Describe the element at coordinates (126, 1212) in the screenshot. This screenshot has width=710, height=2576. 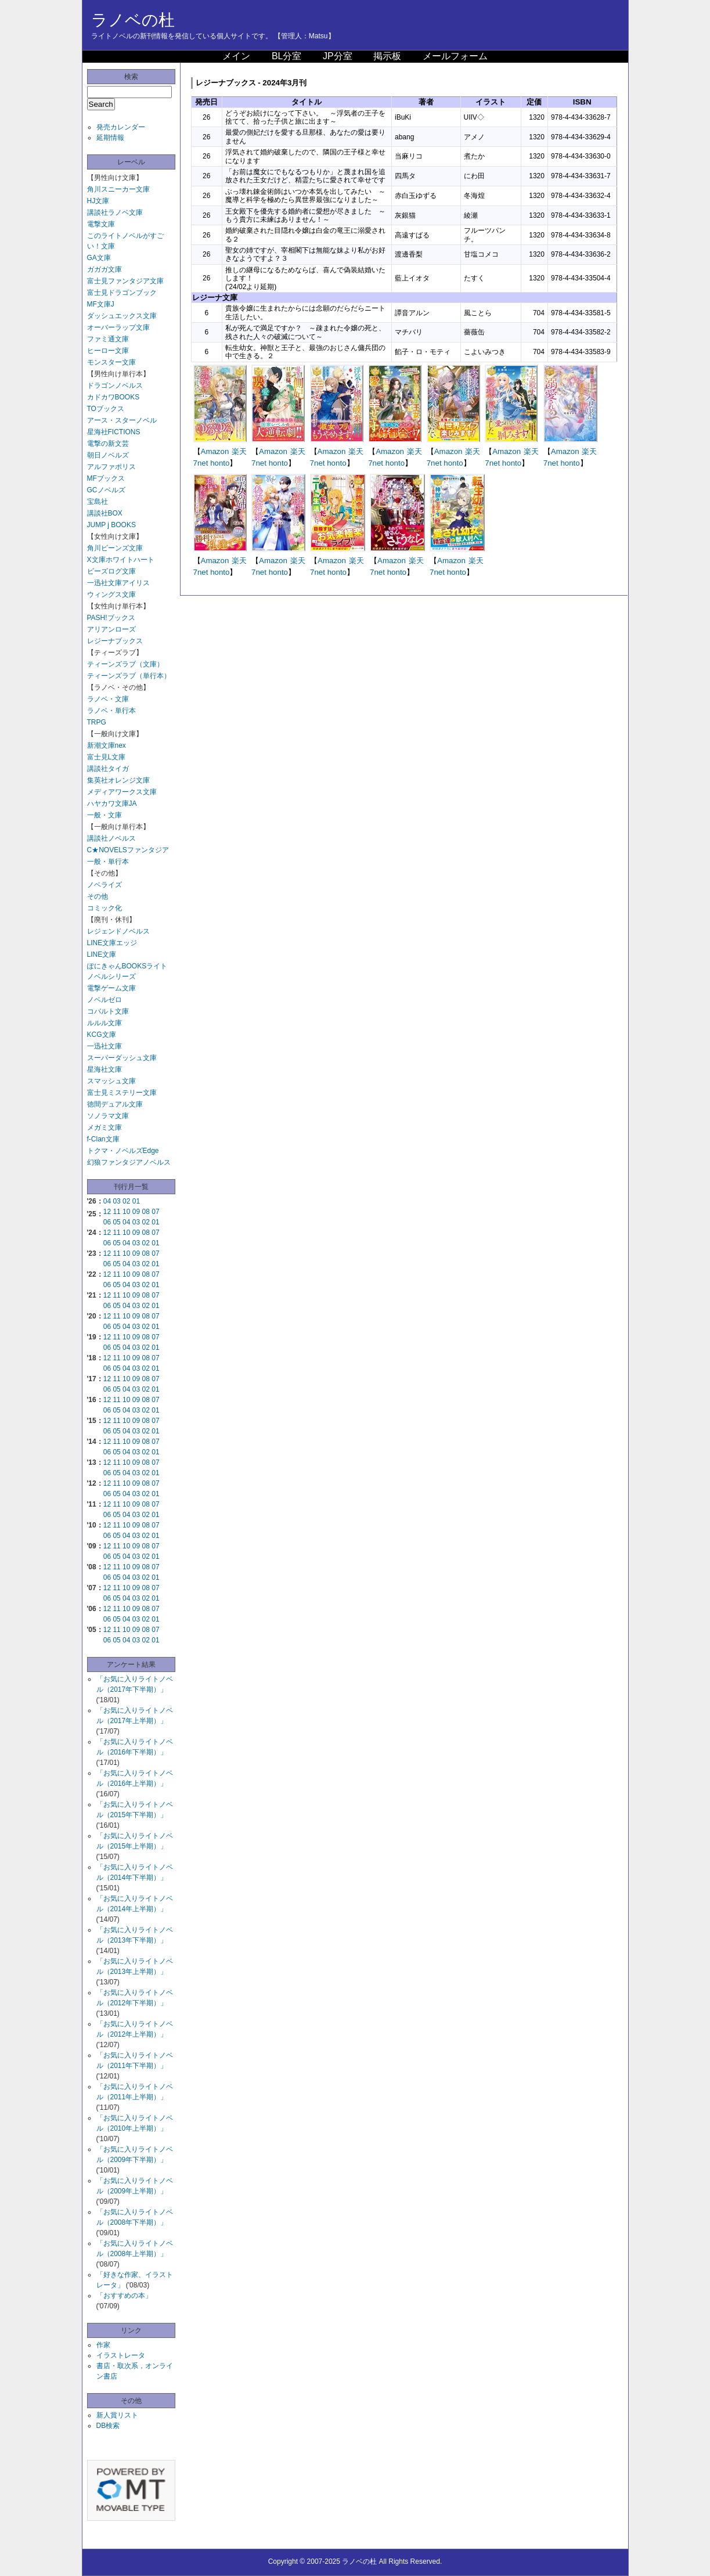
I see `10` at that location.